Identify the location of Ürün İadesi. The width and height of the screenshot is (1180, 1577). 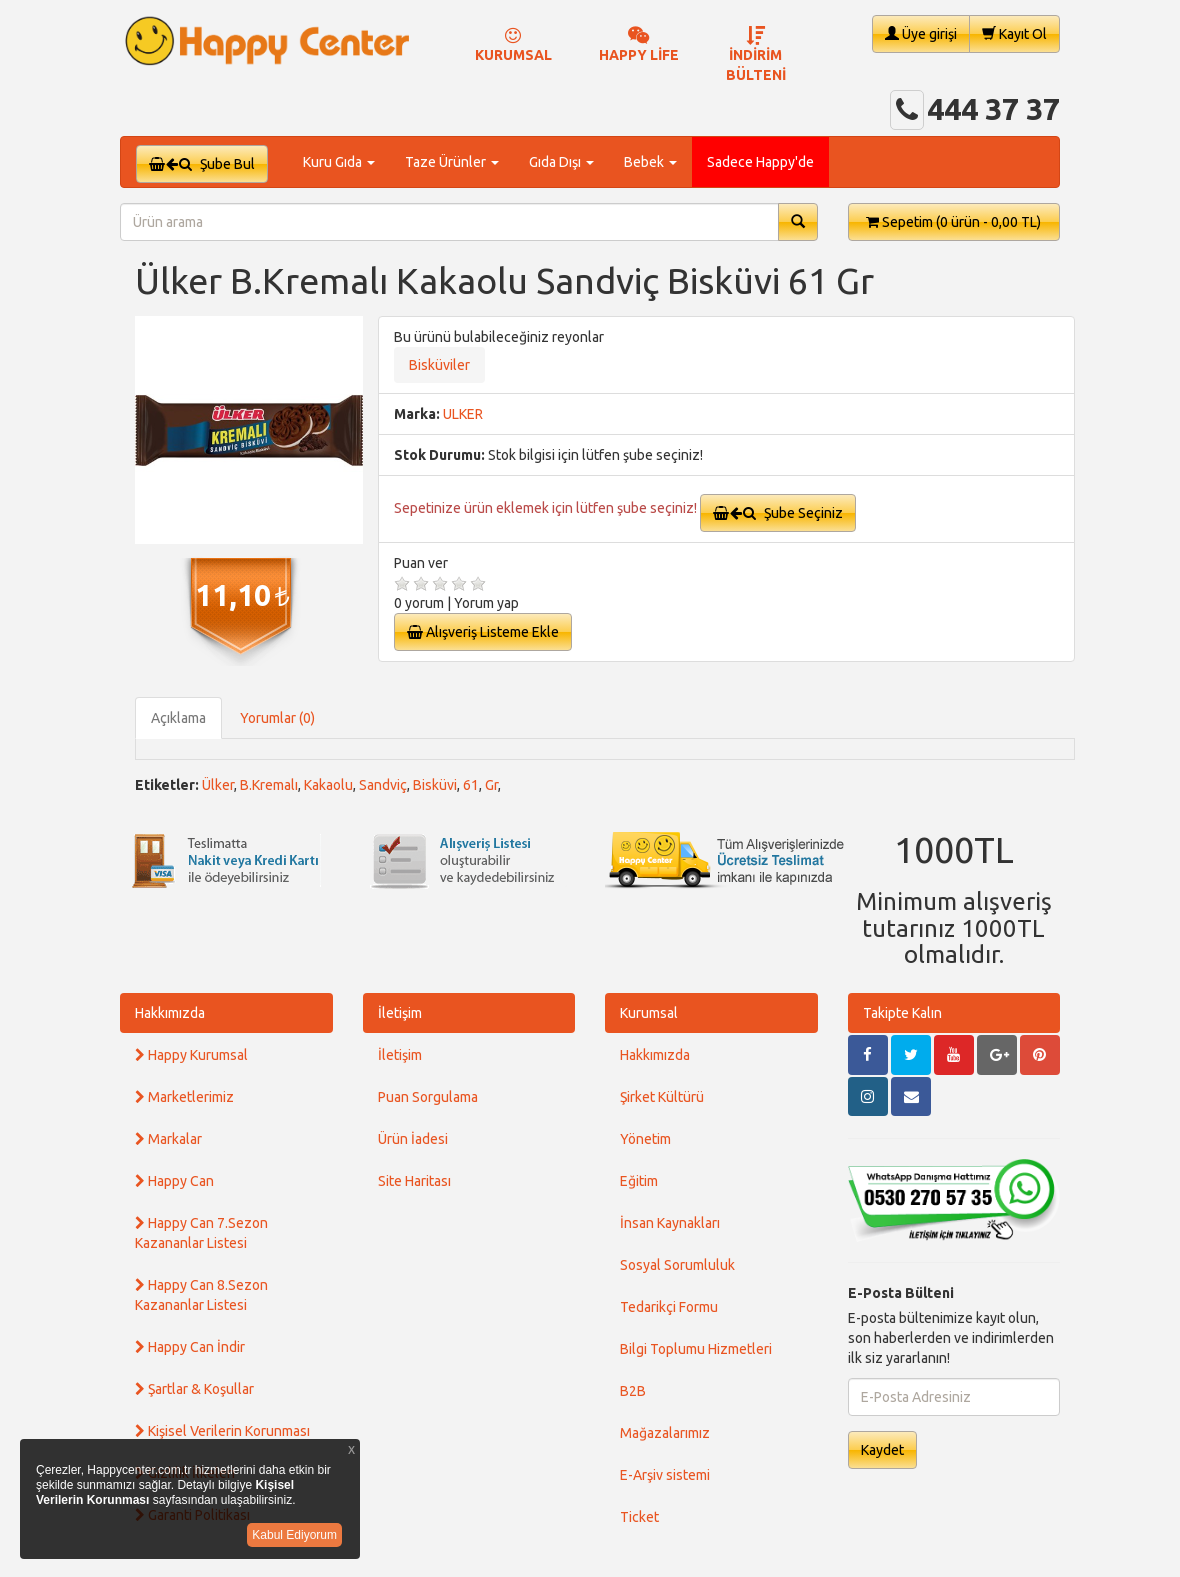
(413, 1139).